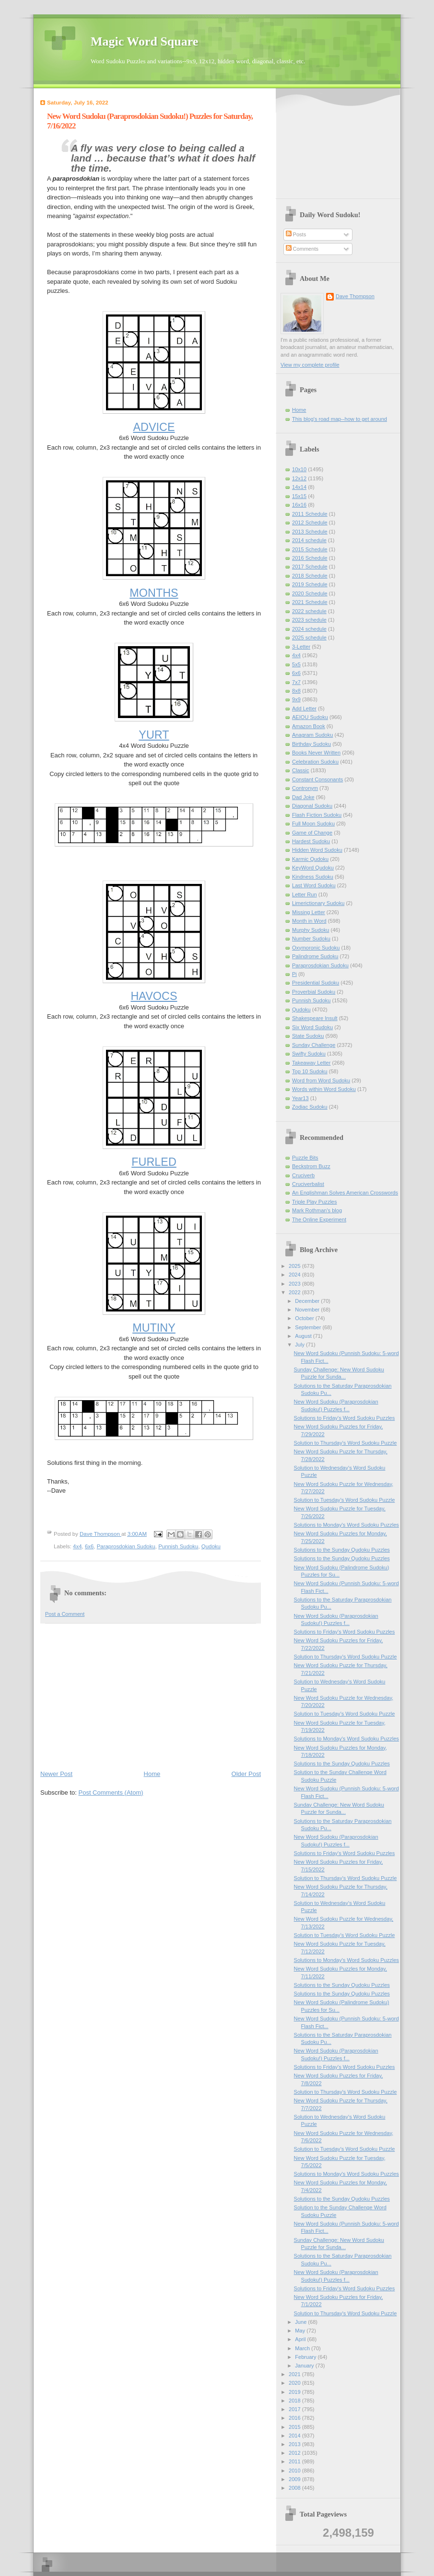 This screenshot has width=434, height=2576. Describe the element at coordinates (310, 522) in the screenshot. I see `2012 Schedule` at that location.